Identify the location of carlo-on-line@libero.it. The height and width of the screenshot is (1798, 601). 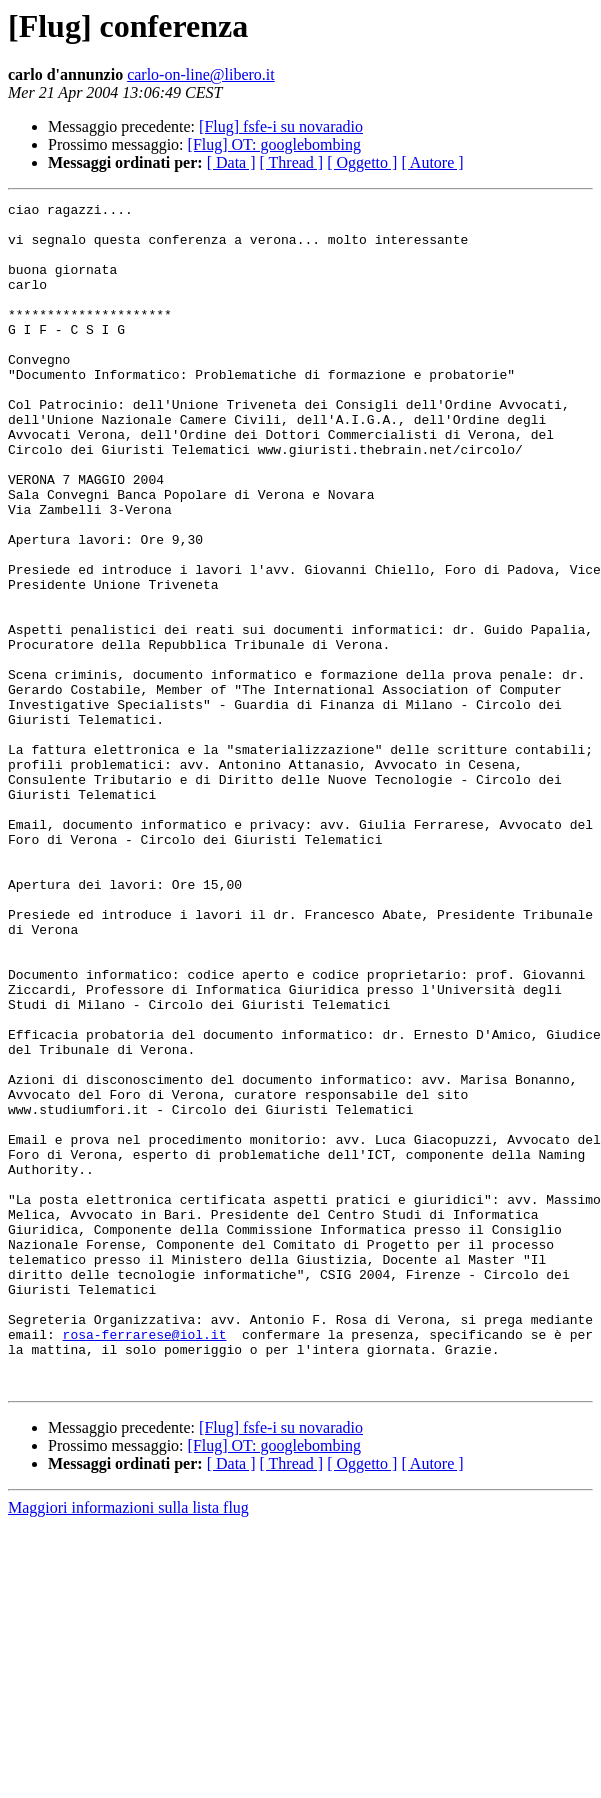
(201, 74).